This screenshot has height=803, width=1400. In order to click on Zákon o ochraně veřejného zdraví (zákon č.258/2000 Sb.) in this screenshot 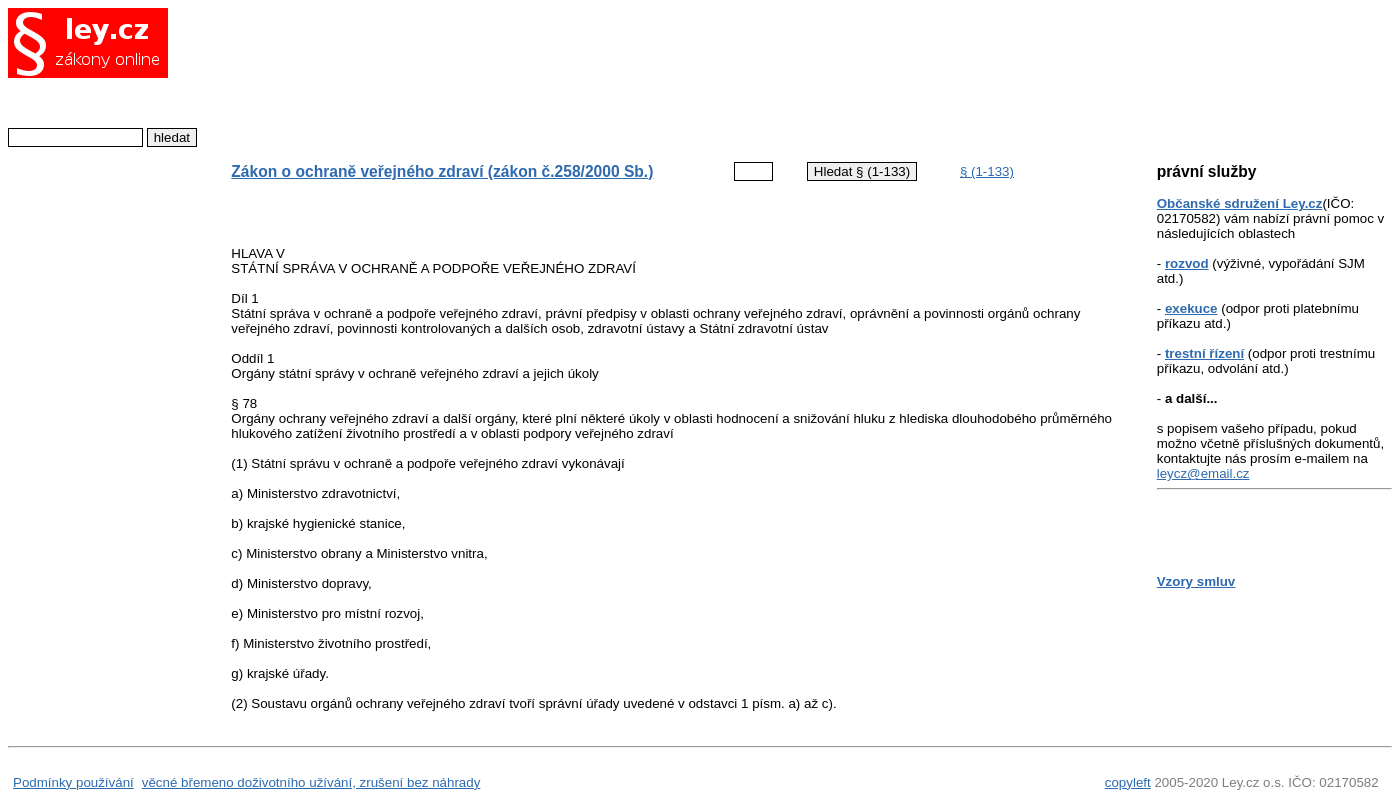, I will do `click(442, 171)`.